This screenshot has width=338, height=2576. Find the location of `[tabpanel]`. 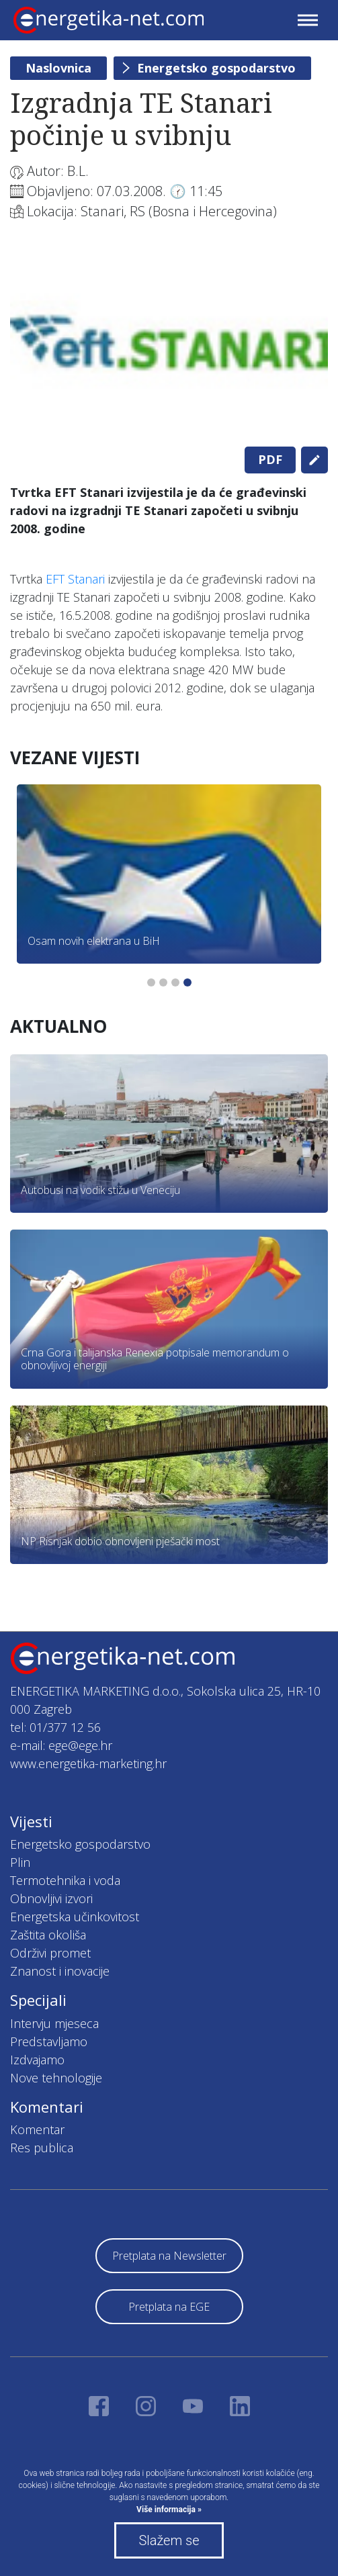

[tabpanel] is located at coordinates (169, 342).